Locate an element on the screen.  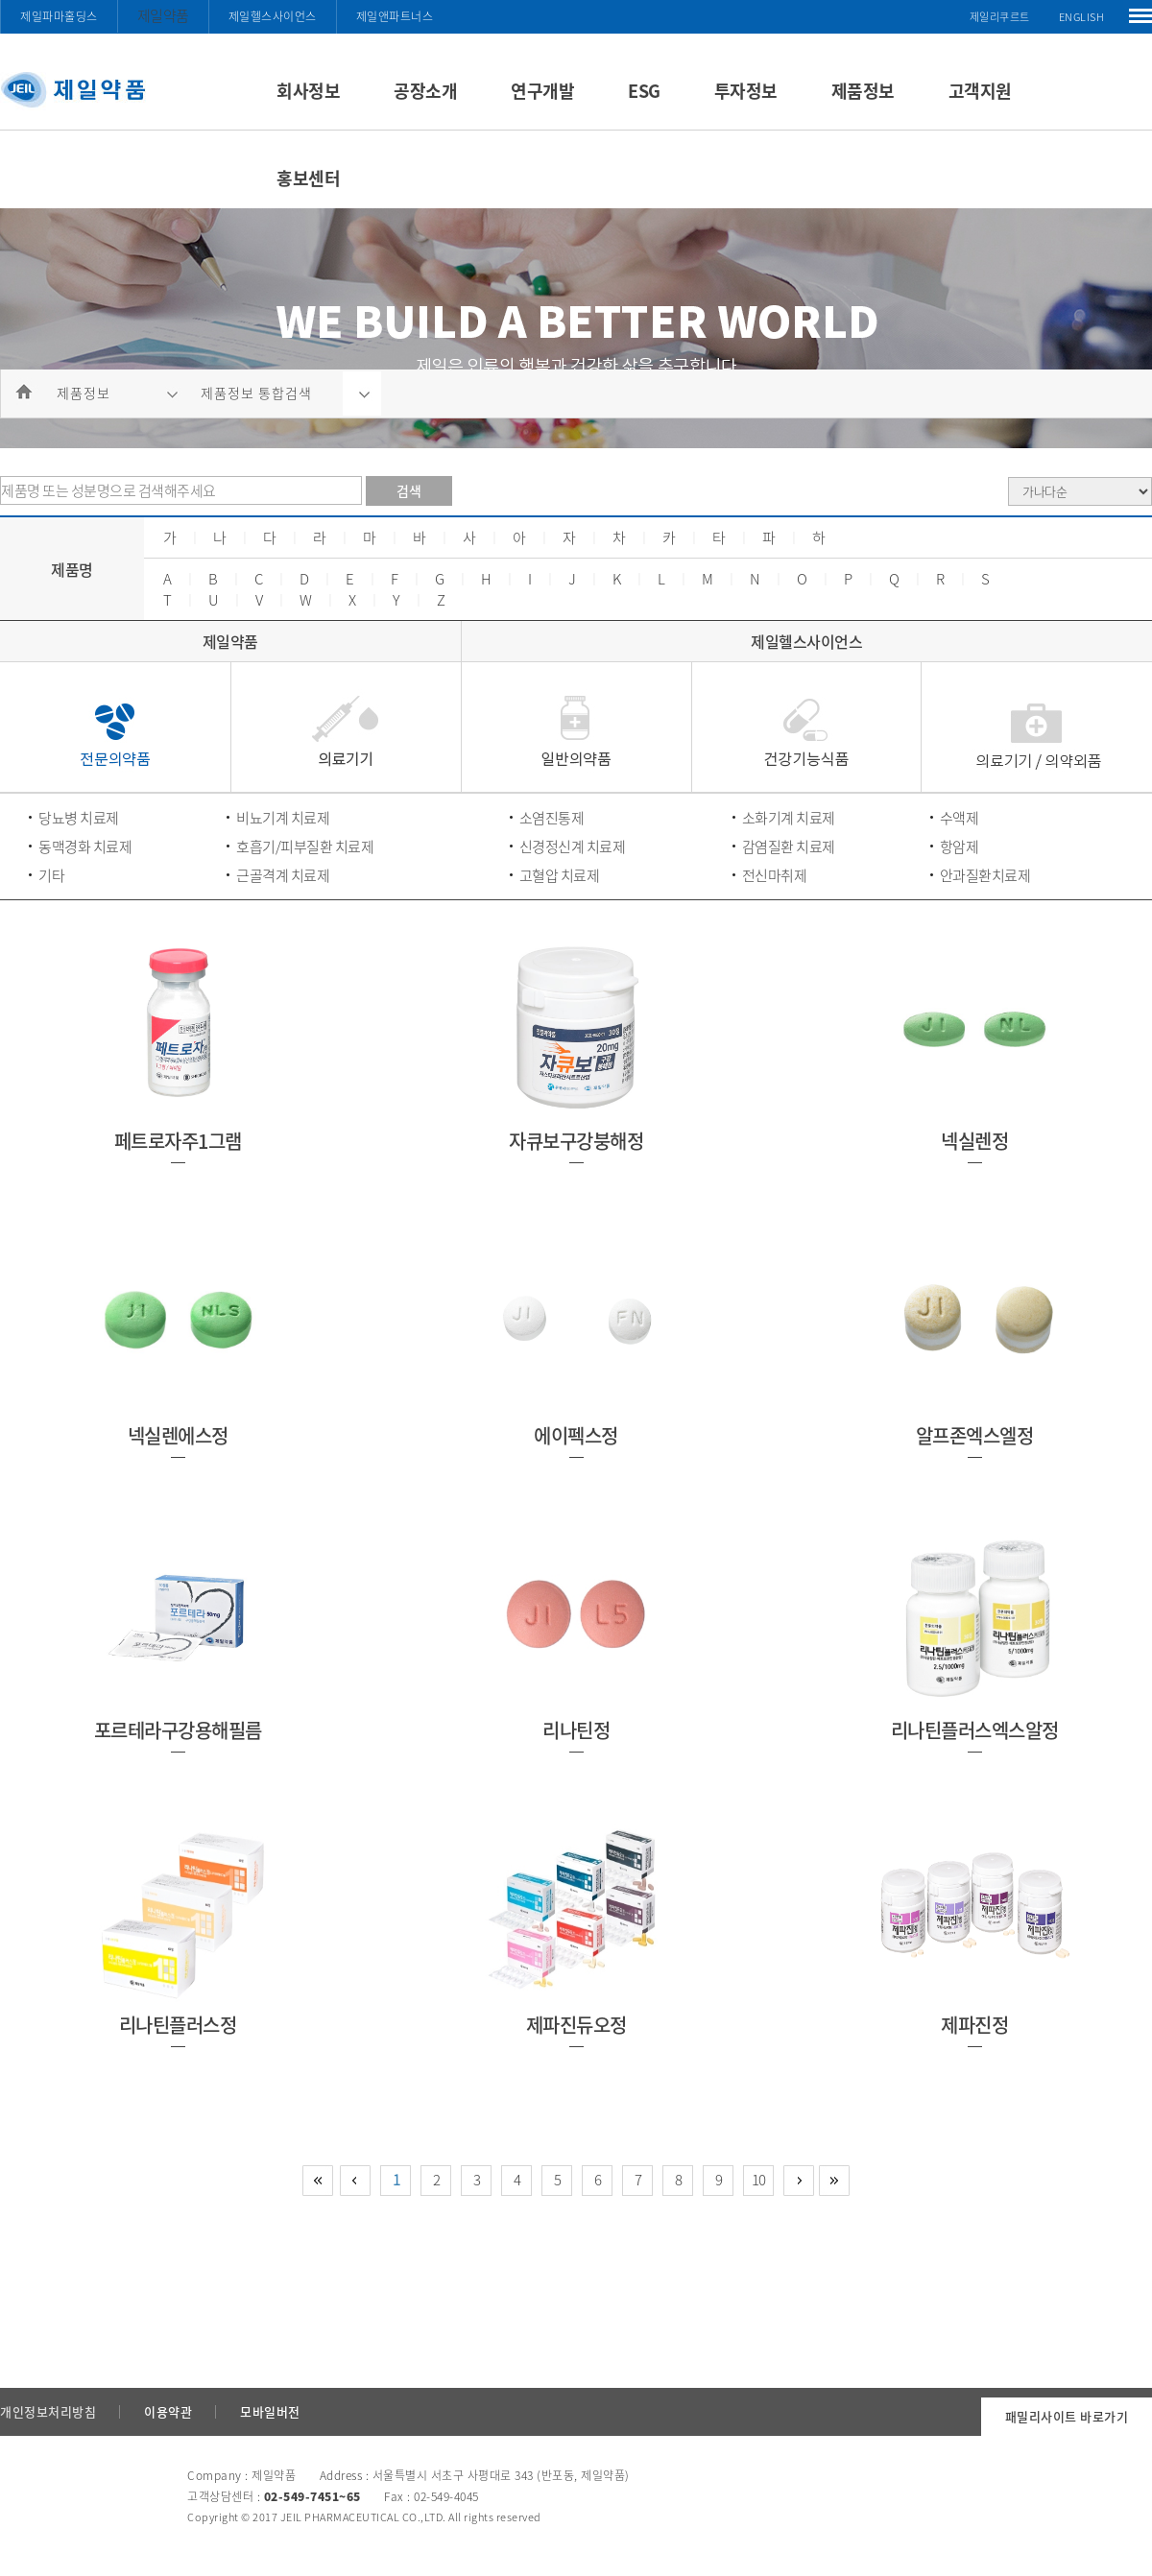
근골격계 치료제 is located at coordinates (282, 875).